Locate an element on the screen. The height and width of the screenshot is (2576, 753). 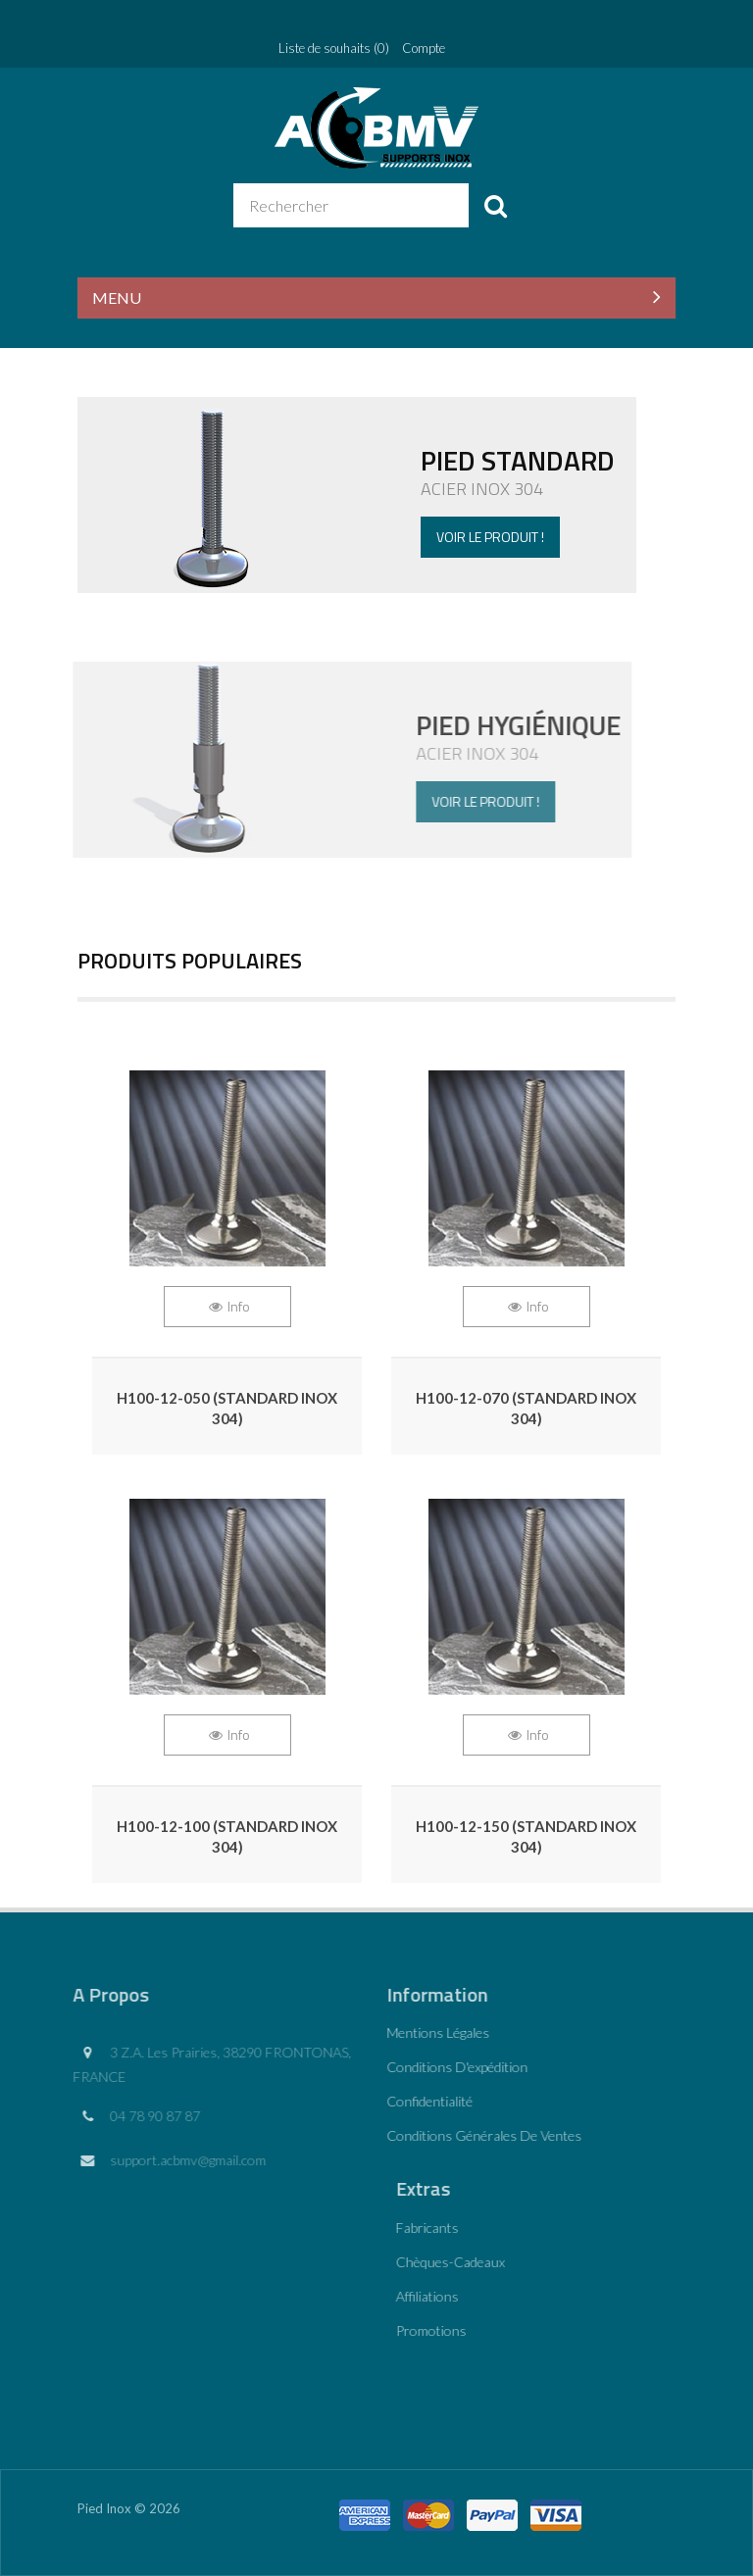
Voir le produit ! is located at coordinates (489, 536).